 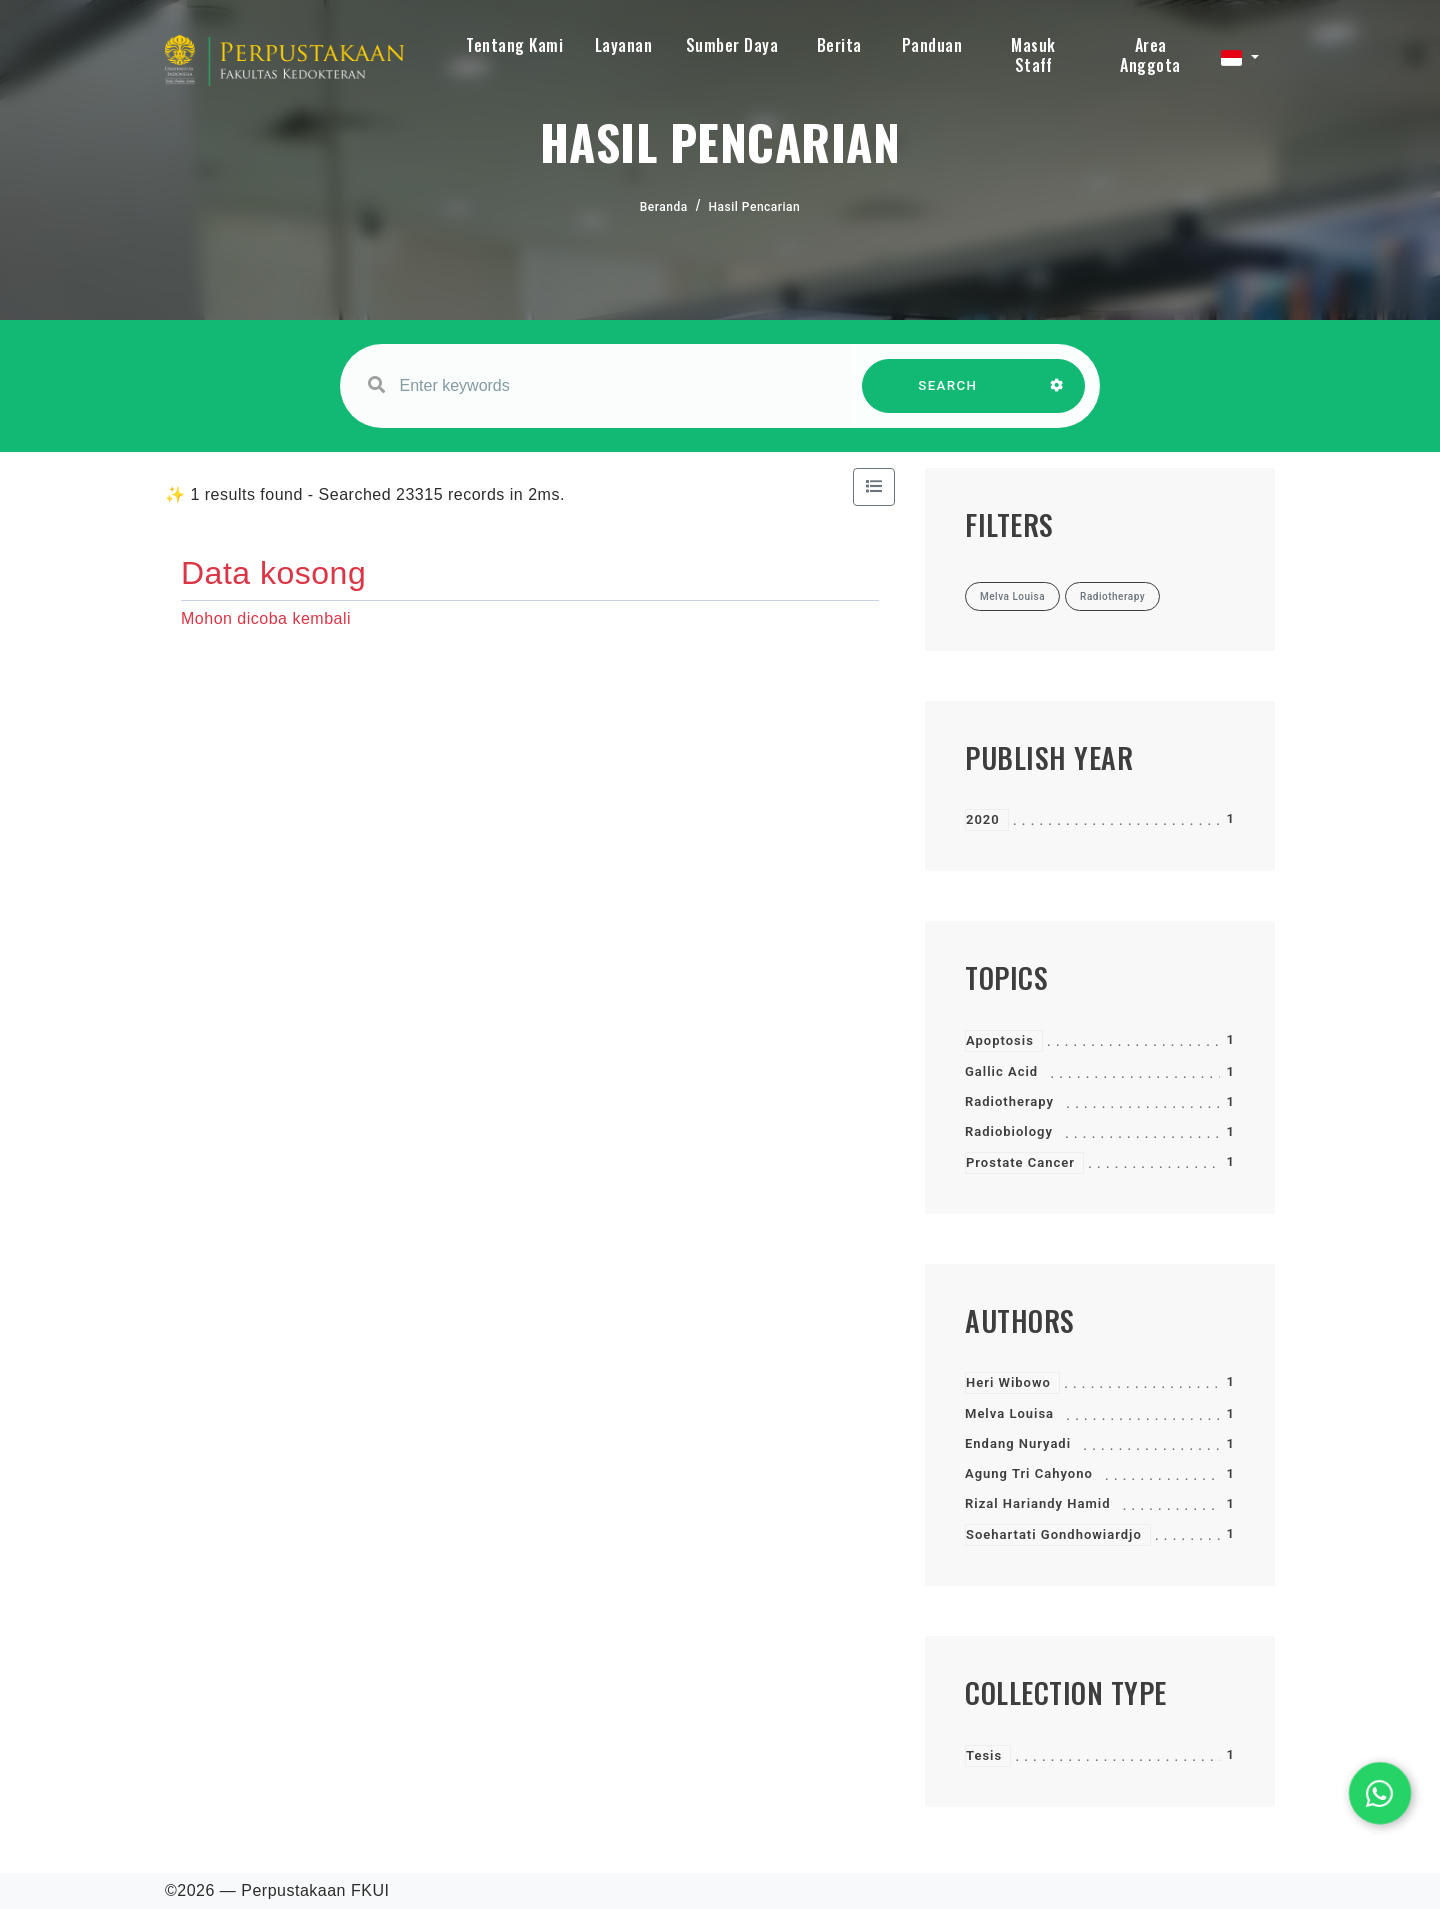 What do you see at coordinates (755, 207) in the screenshot?
I see `Hasil Pencarian` at bounding box center [755, 207].